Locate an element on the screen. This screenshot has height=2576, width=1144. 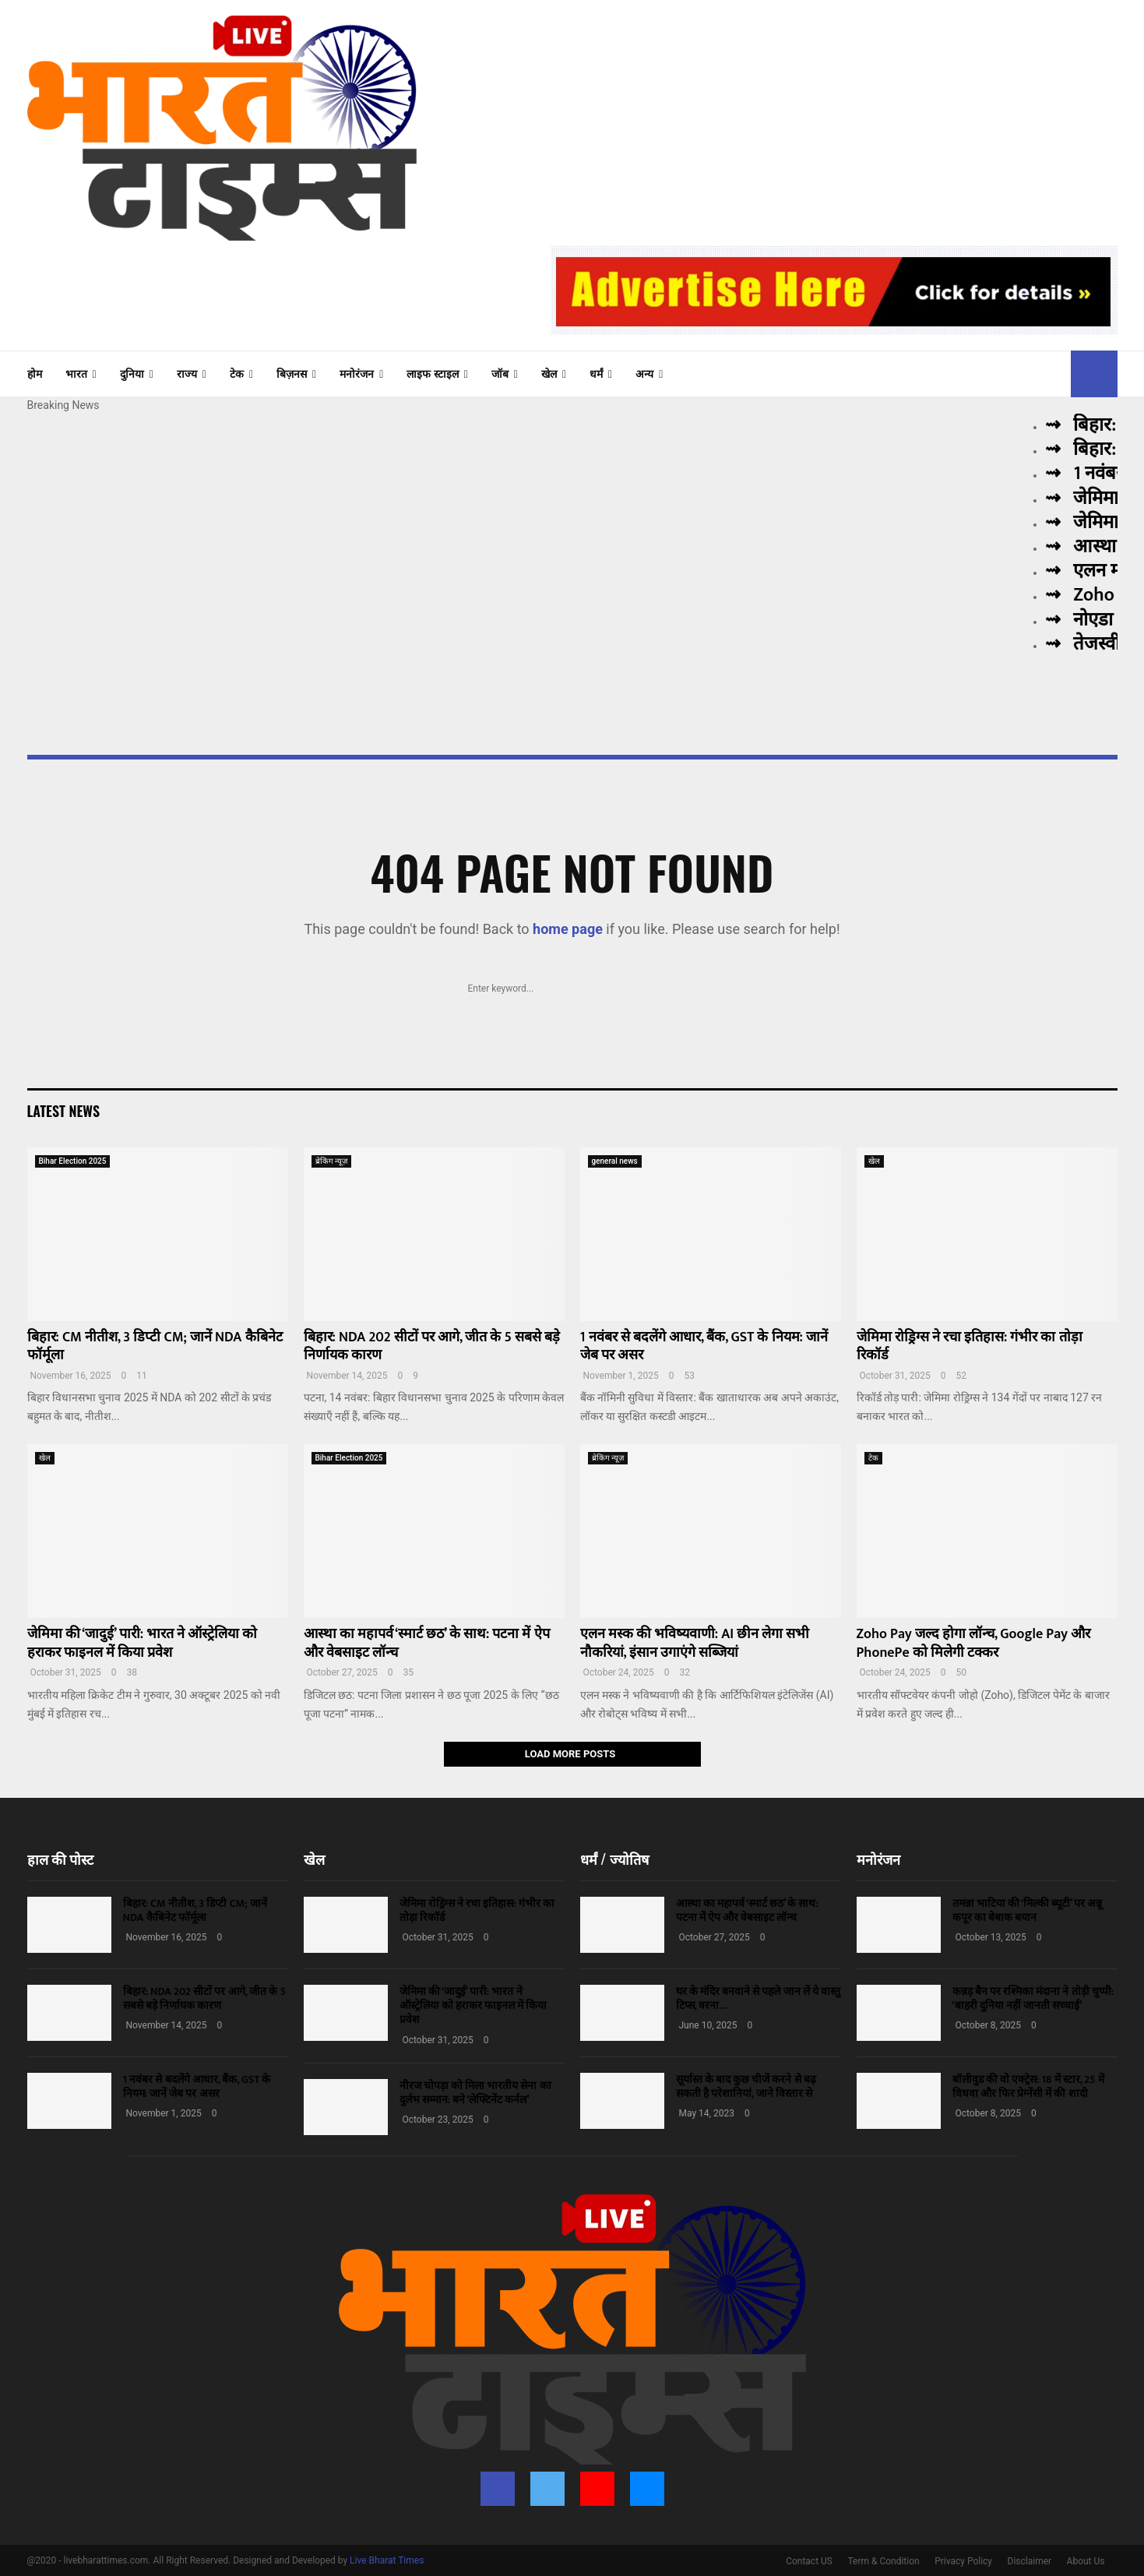
Contact US is located at coordinates (809, 2561).